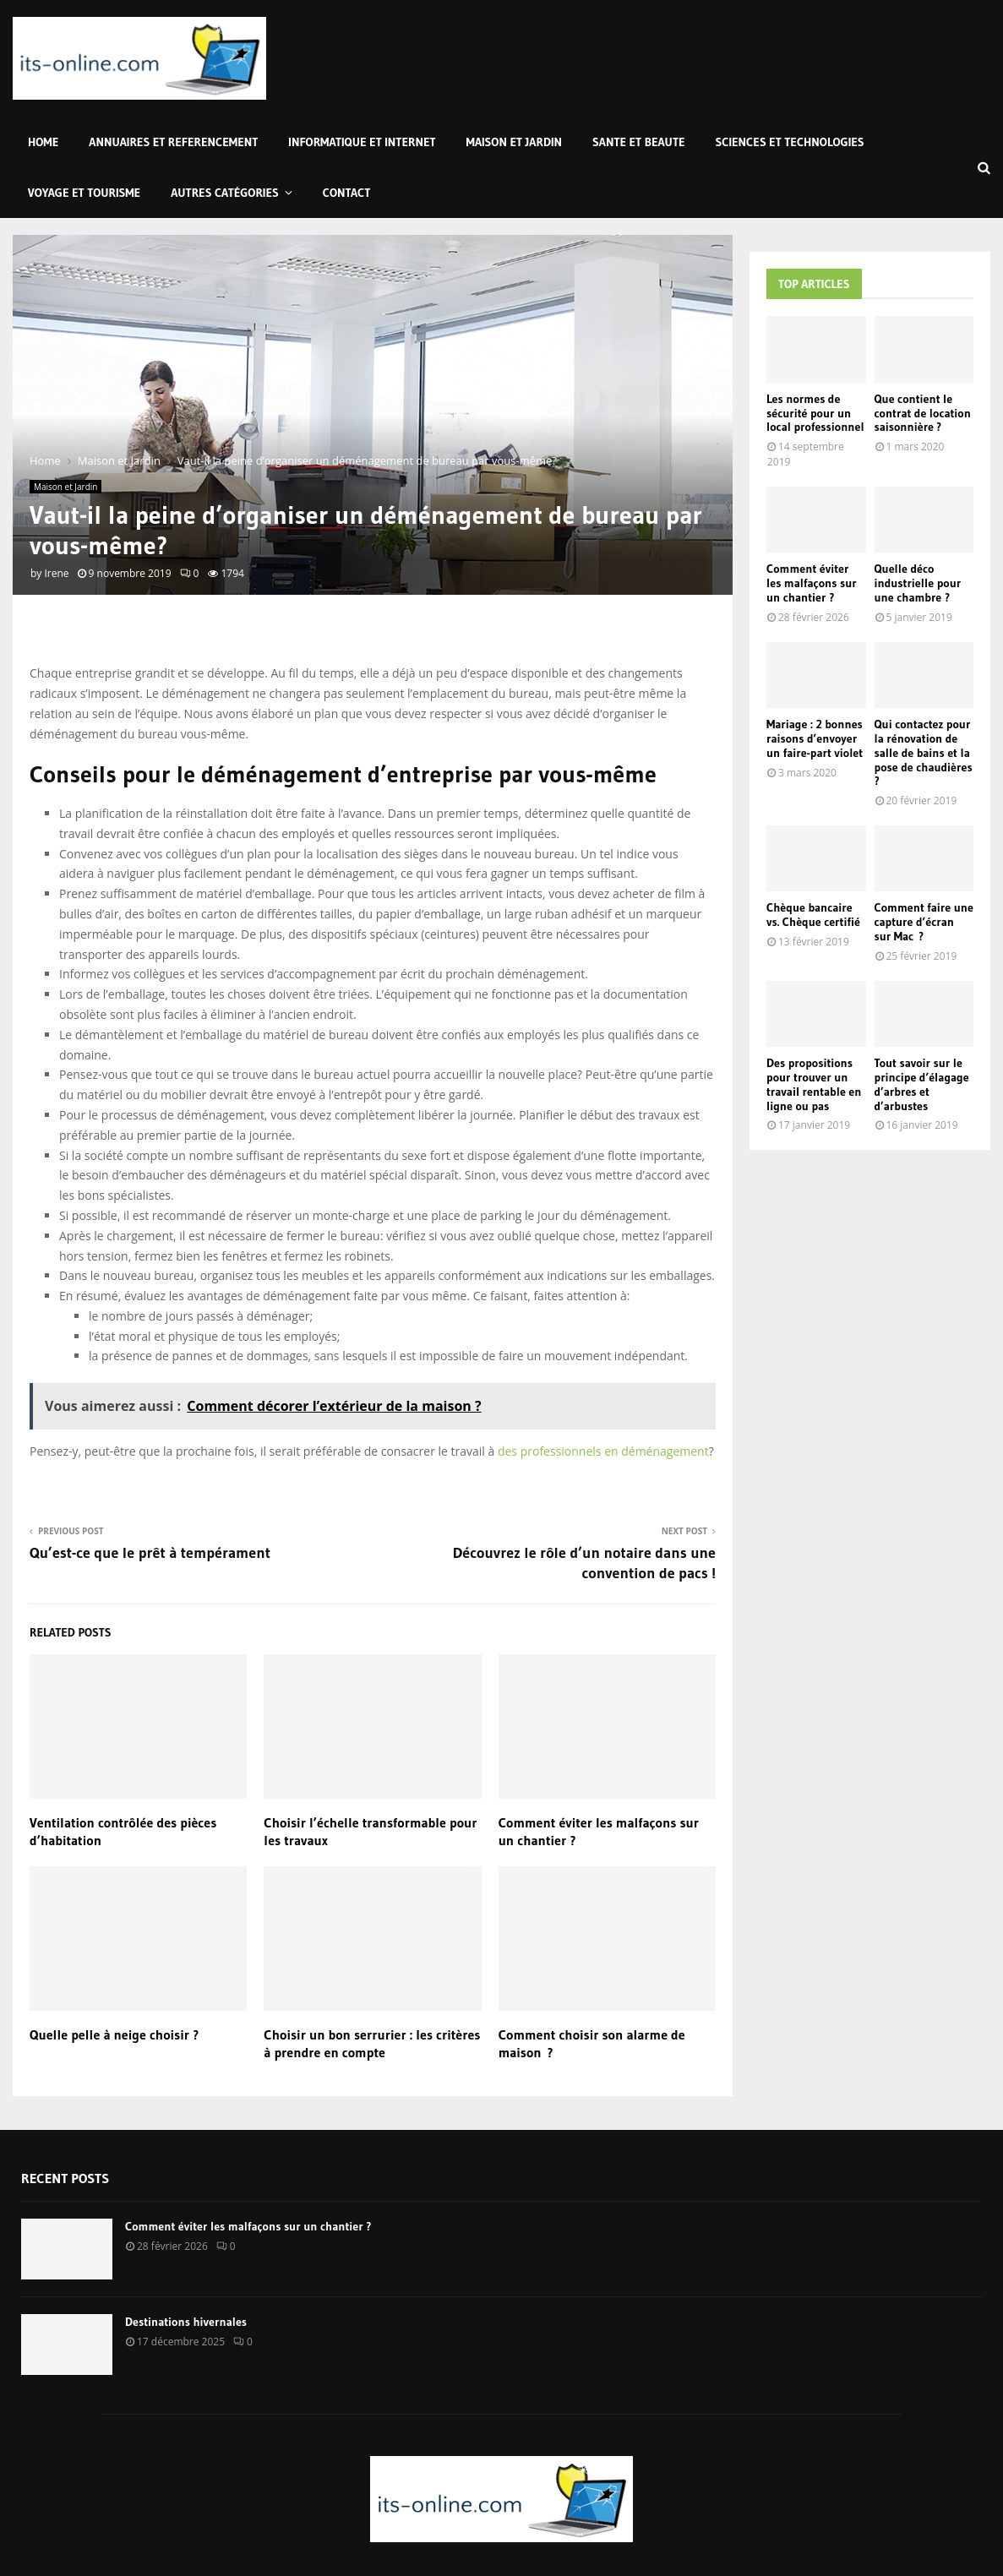  What do you see at coordinates (584, 1563) in the screenshot?
I see `Découvrez le rôle d’un notaire dans une convention de pacs !` at bounding box center [584, 1563].